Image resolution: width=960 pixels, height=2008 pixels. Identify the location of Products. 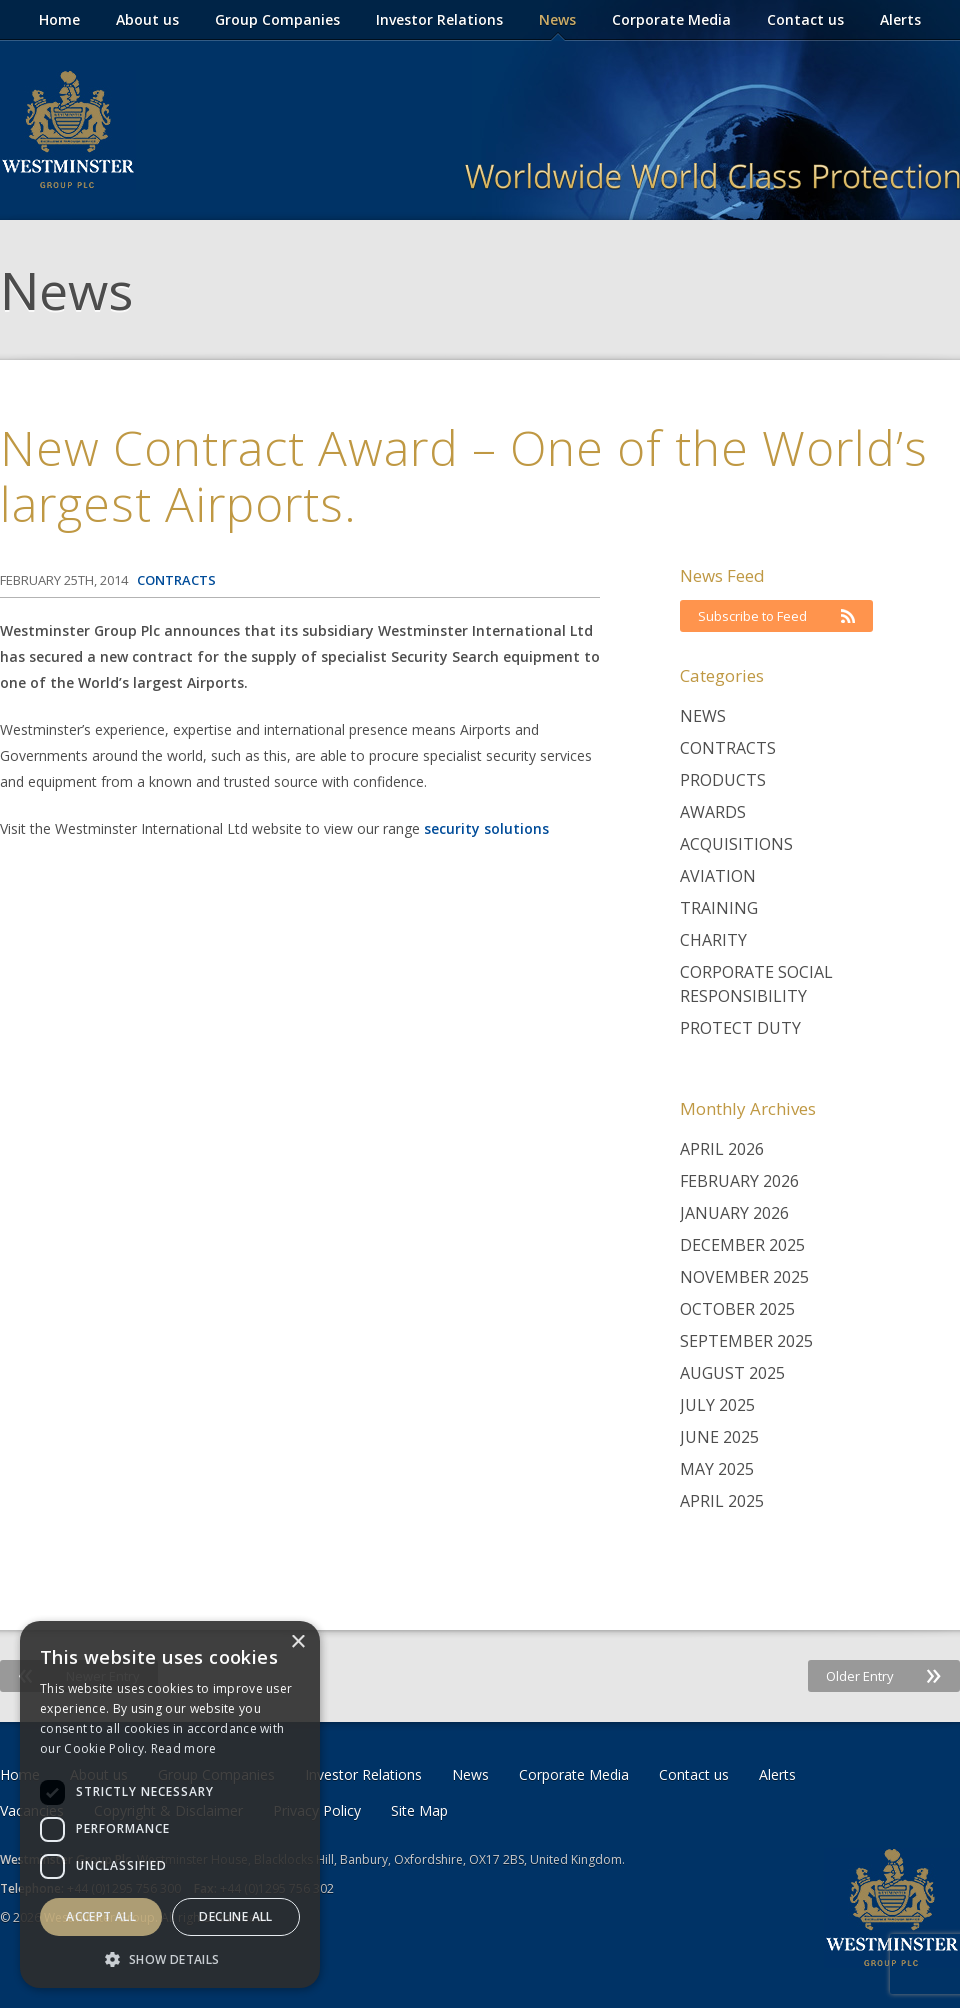
(723, 780).